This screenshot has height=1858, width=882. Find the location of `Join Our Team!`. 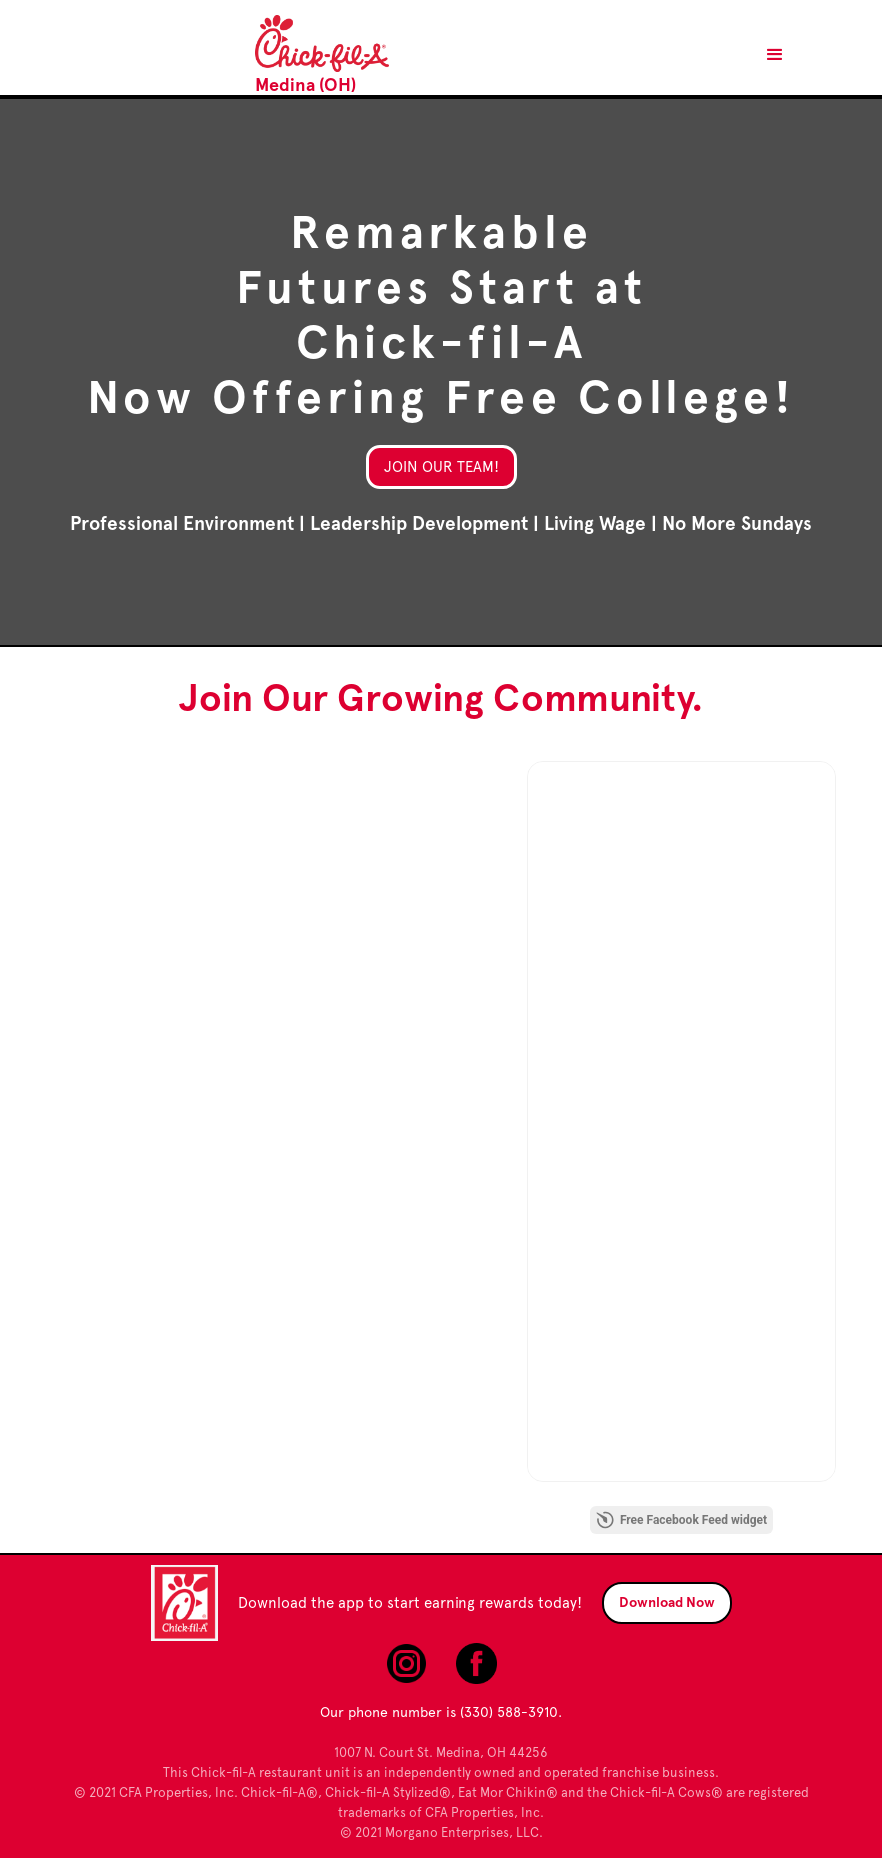

Join Our Team! is located at coordinates (441, 467).